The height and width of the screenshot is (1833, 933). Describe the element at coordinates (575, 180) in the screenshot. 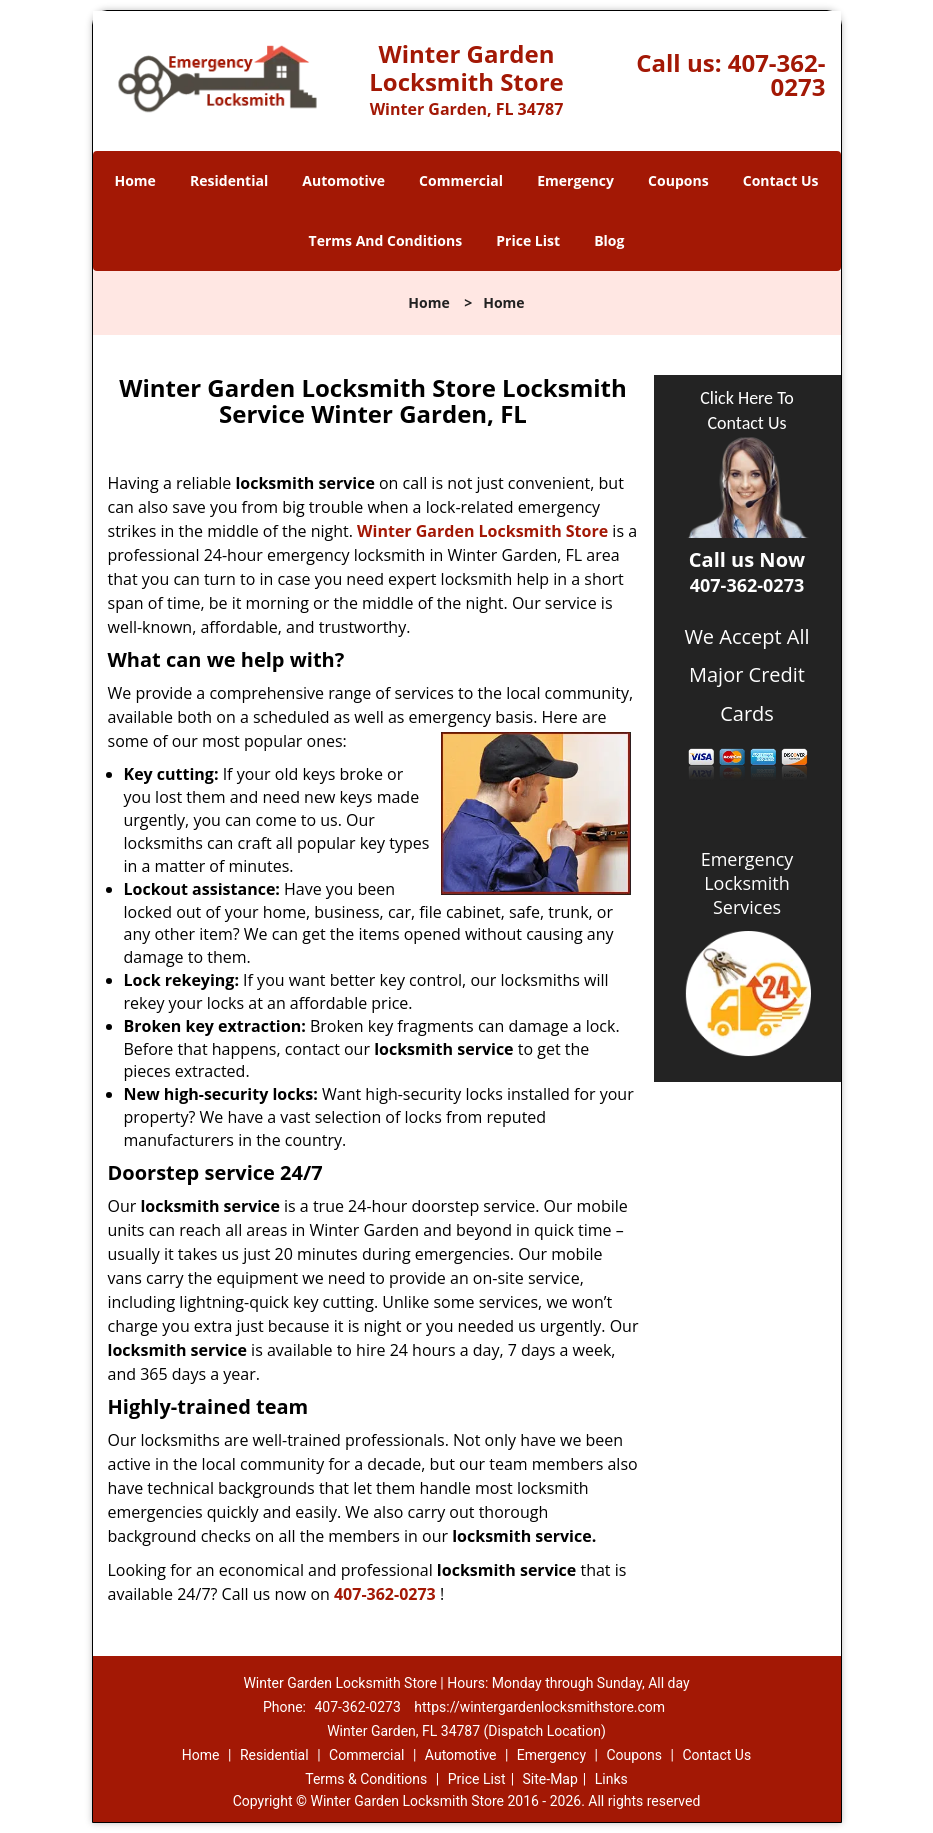

I see `Emergency` at that location.